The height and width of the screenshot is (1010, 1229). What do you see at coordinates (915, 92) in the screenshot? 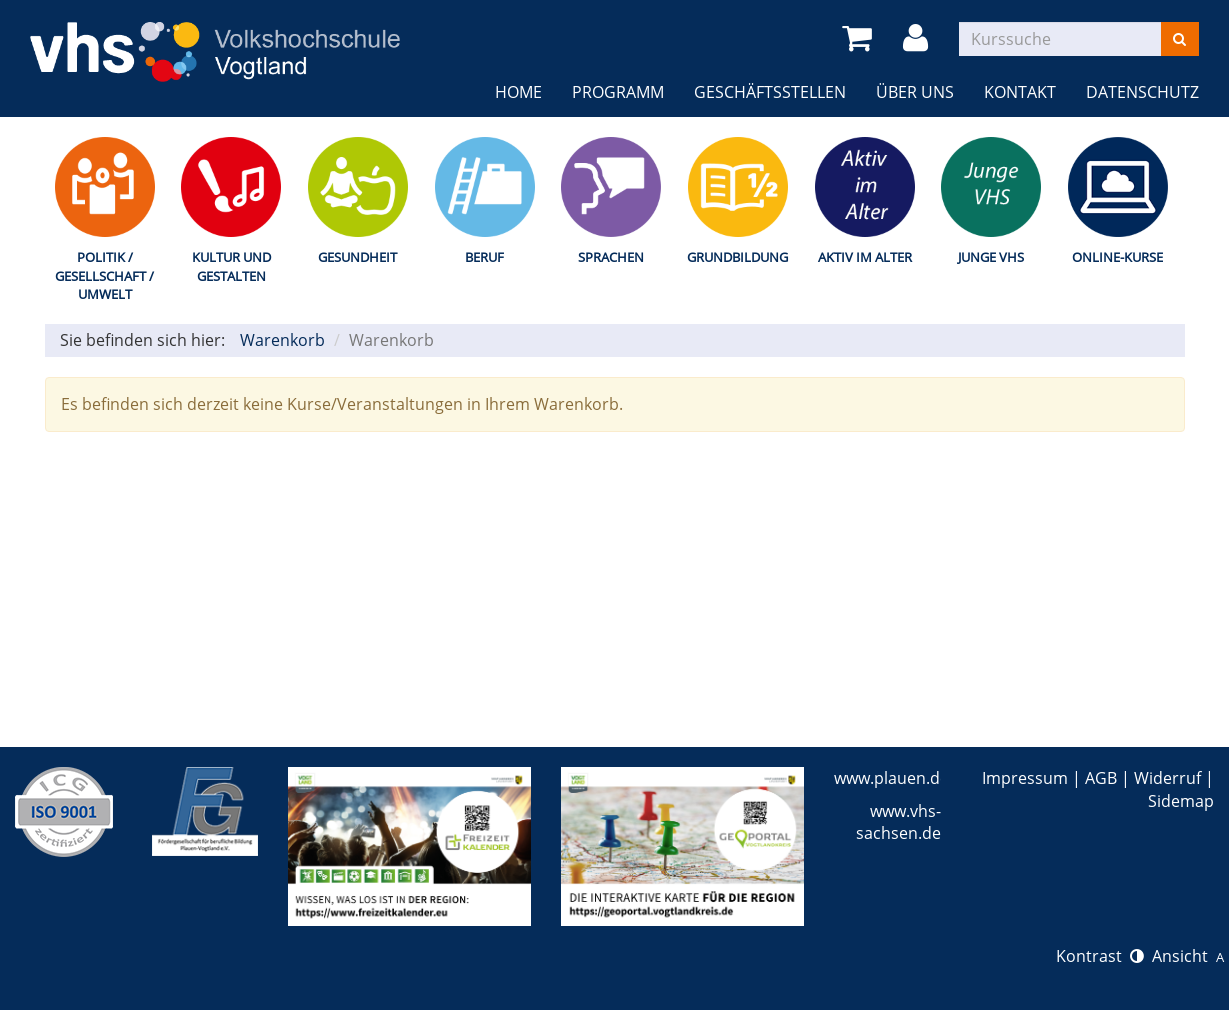
I see `Über uns` at bounding box center [915, 92].